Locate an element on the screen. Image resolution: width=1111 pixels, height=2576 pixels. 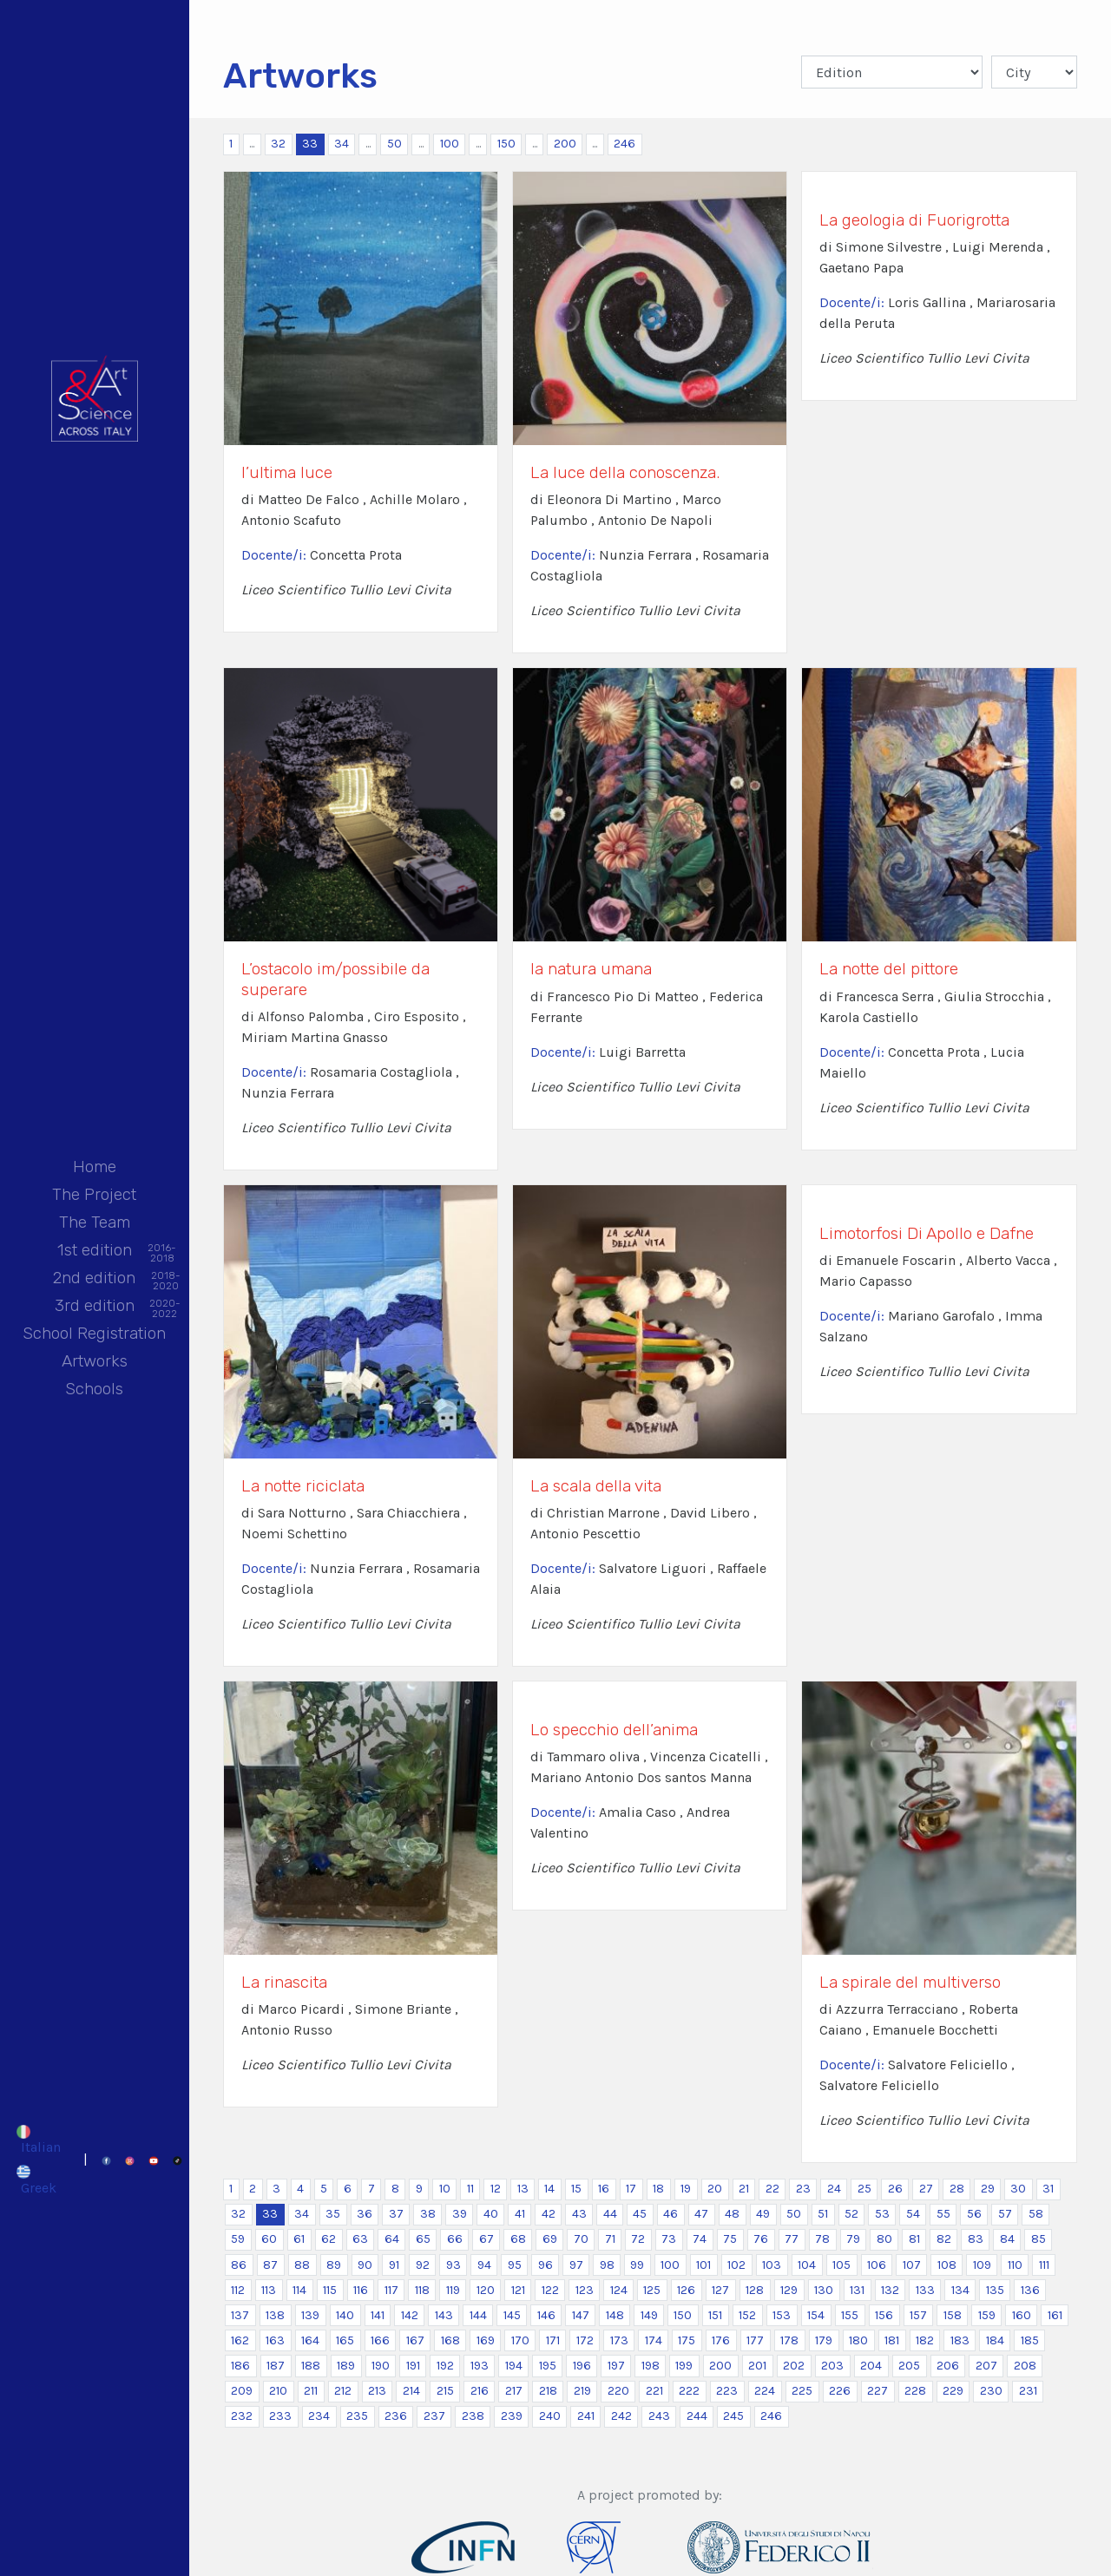
44 is located at coordinates (610, 2213).